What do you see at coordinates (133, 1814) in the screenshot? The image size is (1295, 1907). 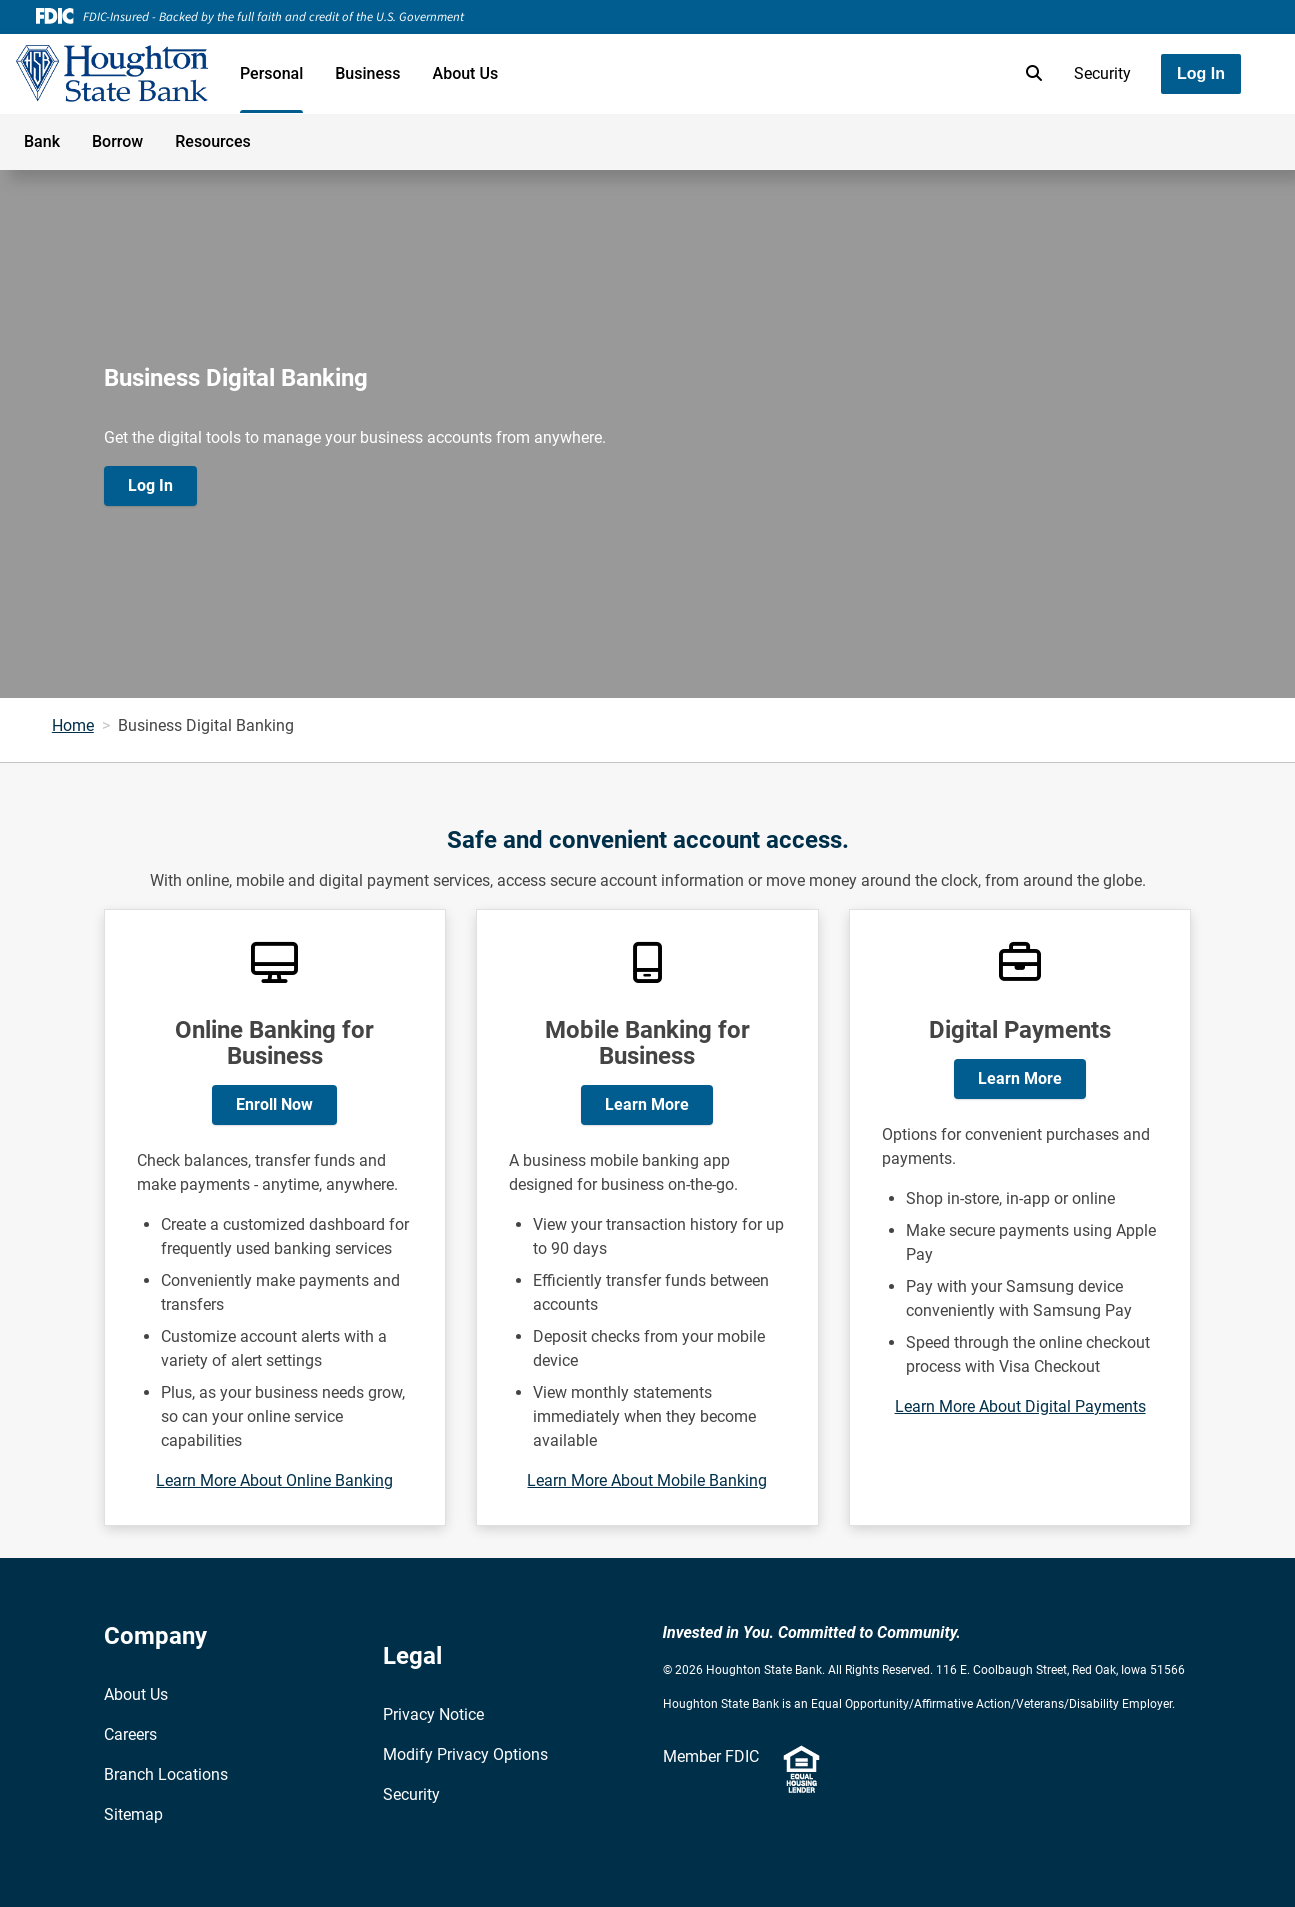 I see `Sitemap` at bounding box center [133, 1814].